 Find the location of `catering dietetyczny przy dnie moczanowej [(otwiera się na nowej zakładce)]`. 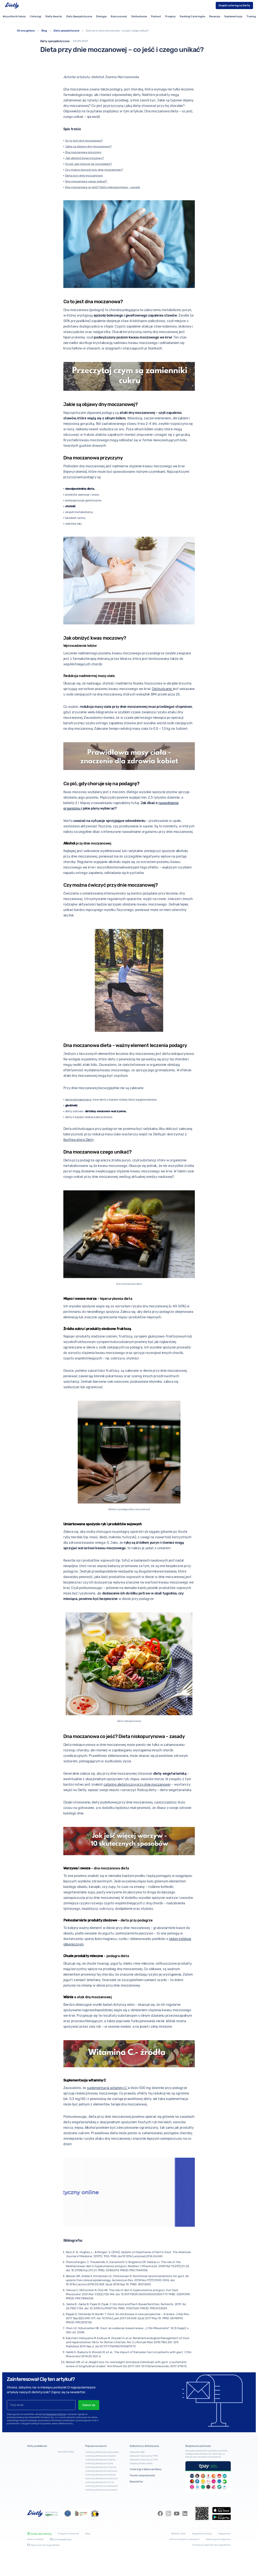

catering dietetyczny przy dnie moczanowej [(otwiera się na nowej zakładce)] is located at coordinates (137, 1784).